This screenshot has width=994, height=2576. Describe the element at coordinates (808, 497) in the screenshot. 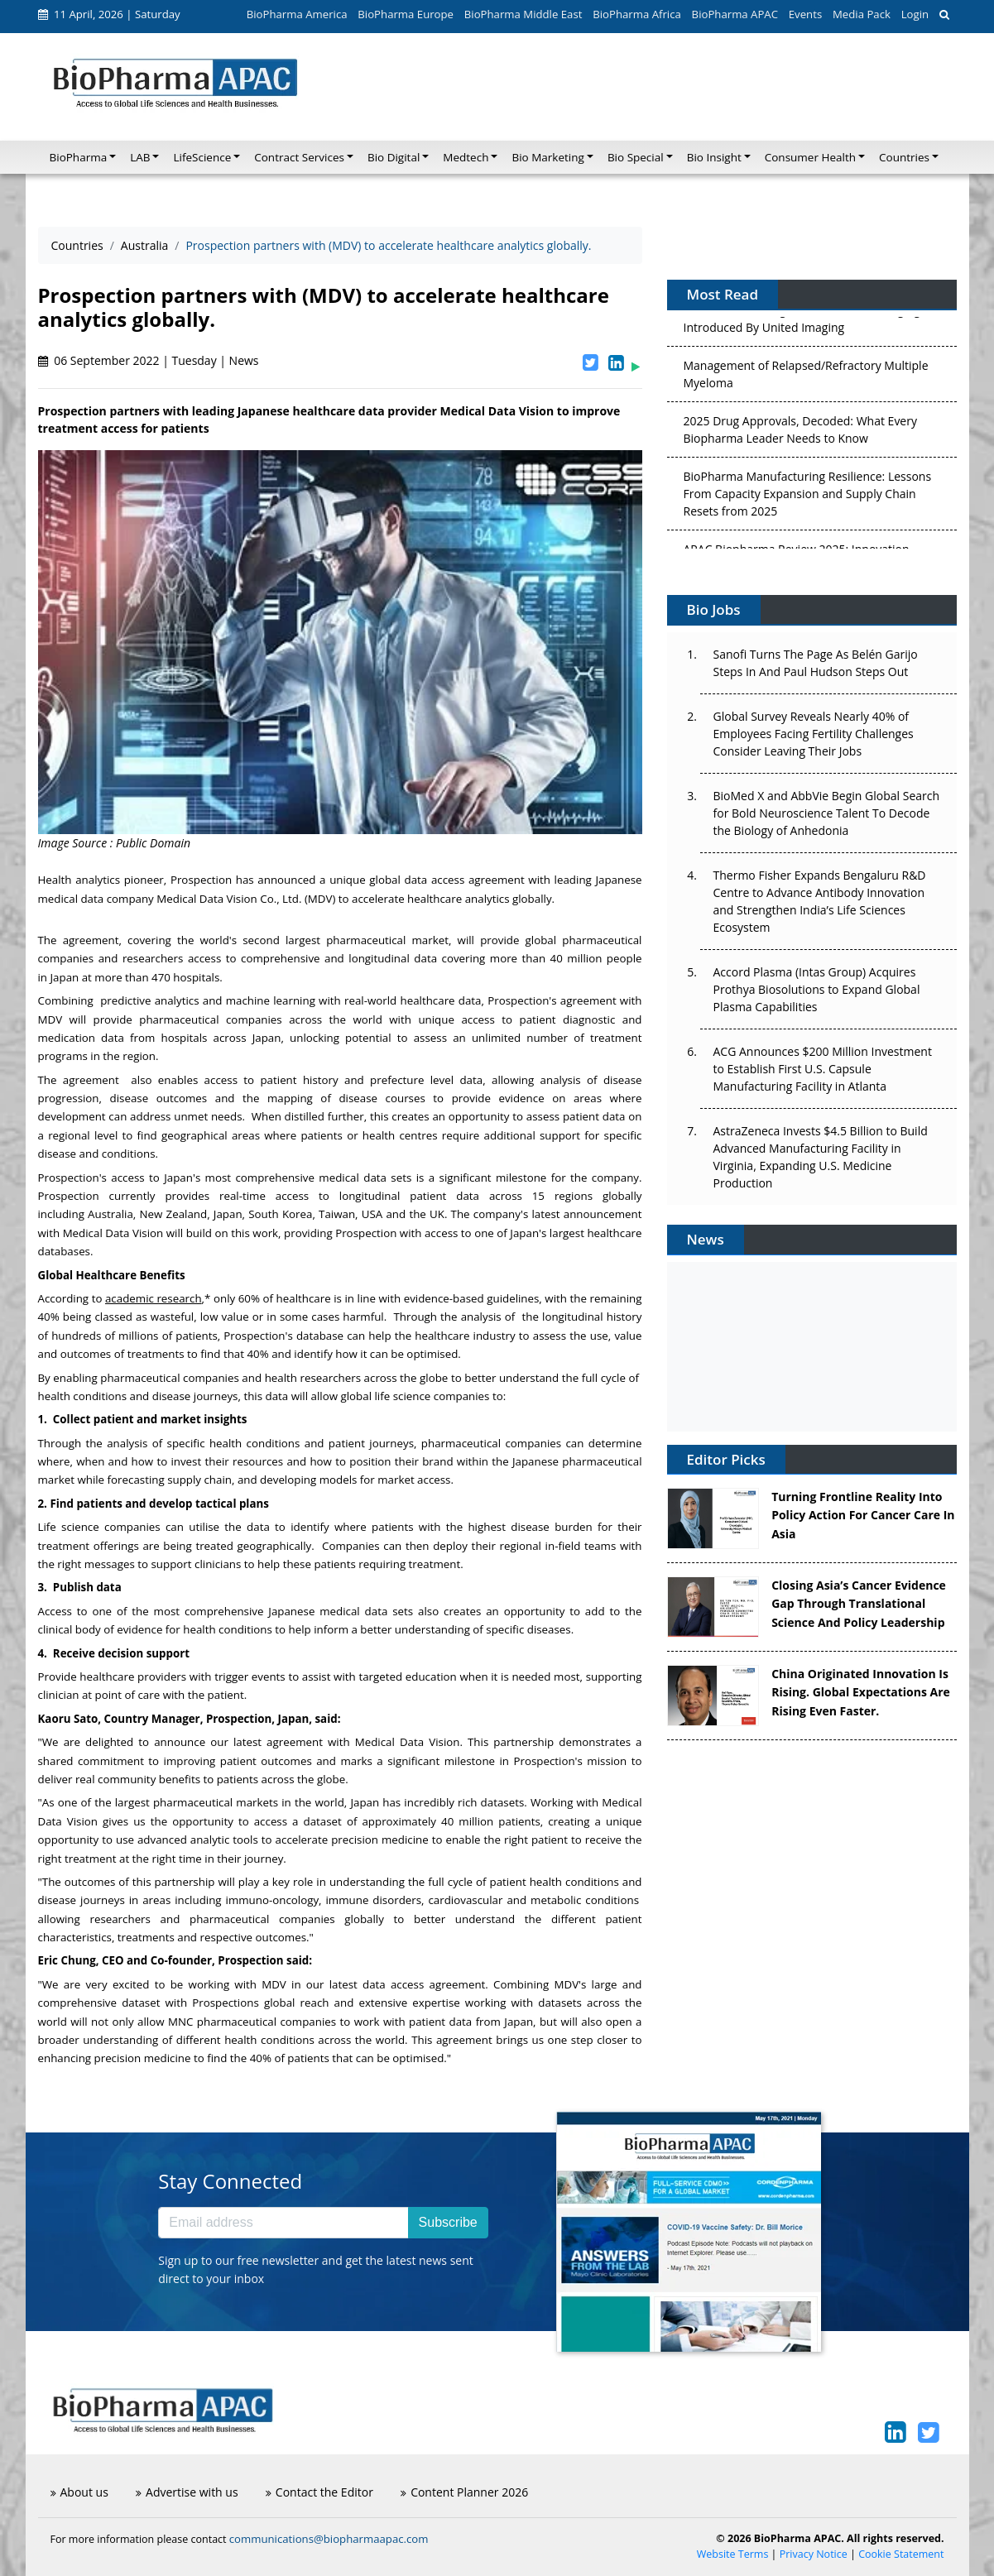

I see `BioPharma Manufacturing Resilience: Lessons From Capacity Expansion and Supply Chain Resets from 2025` at that location.